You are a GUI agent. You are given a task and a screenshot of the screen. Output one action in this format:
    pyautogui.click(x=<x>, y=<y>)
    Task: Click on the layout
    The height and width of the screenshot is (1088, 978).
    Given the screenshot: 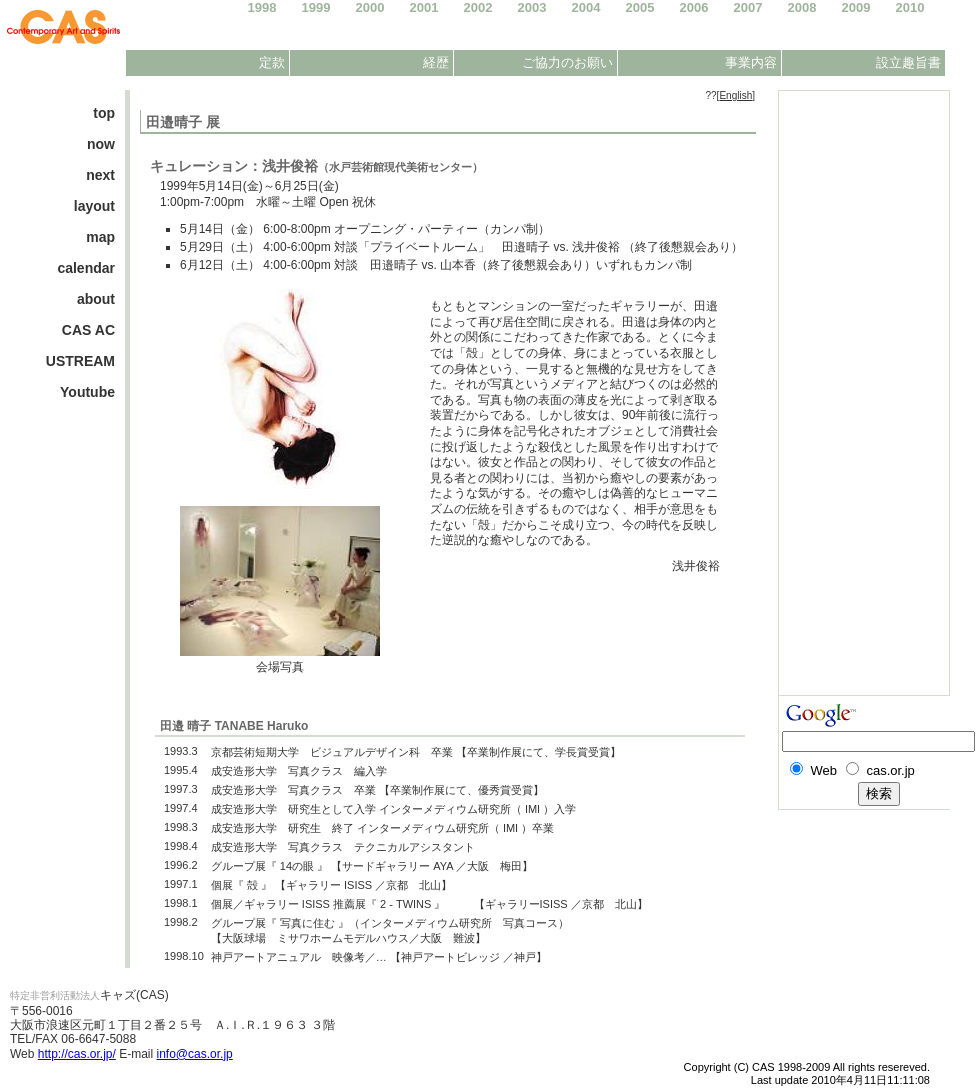 What is the action you would take?
    pyautogui.click(x=94, y=206)
    